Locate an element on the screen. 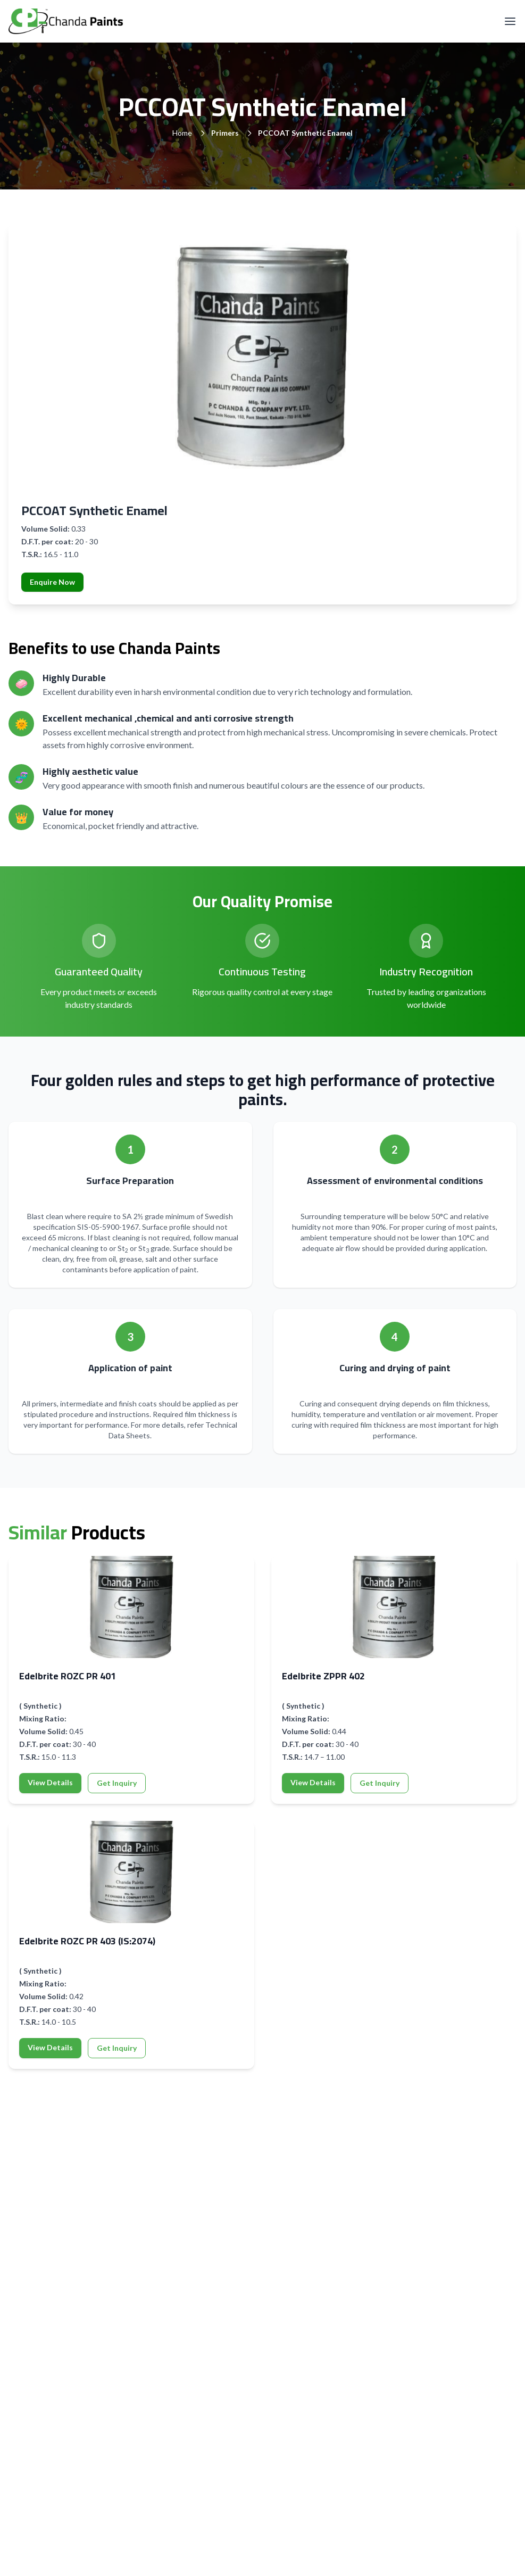 This screenshot has height=2576, width=525. Get Inquiry is located at coordinates (117, 1782).